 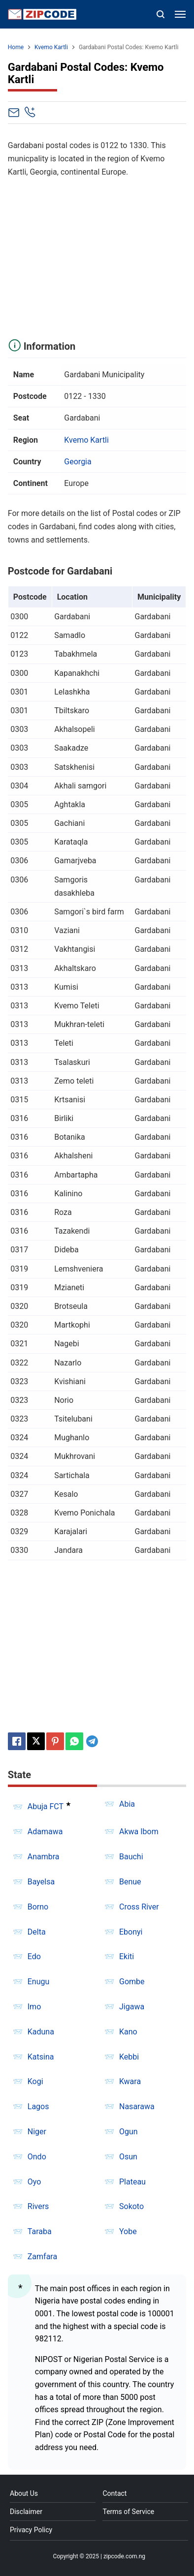 What do you see at coordinates (130, 1881) in the screenshot?
I see `Benue` at bounding box center [130, 1881].